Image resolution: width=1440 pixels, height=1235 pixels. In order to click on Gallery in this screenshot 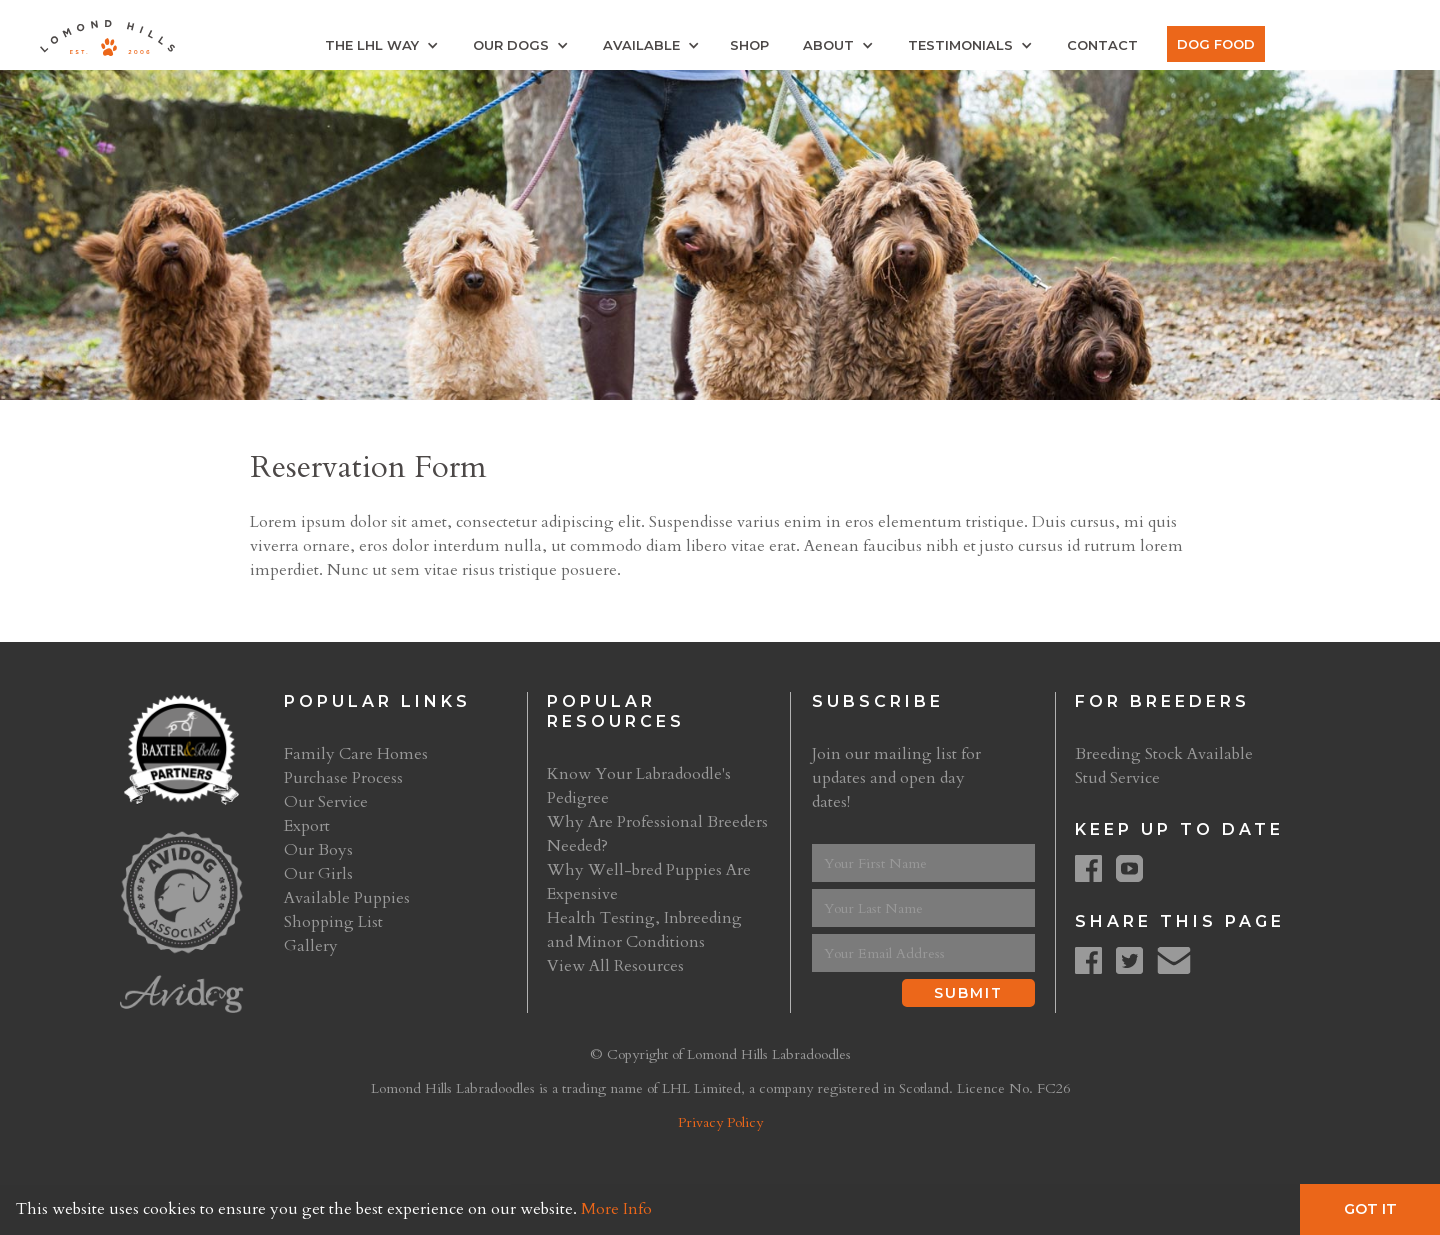, I will do `click(311, 946)`.